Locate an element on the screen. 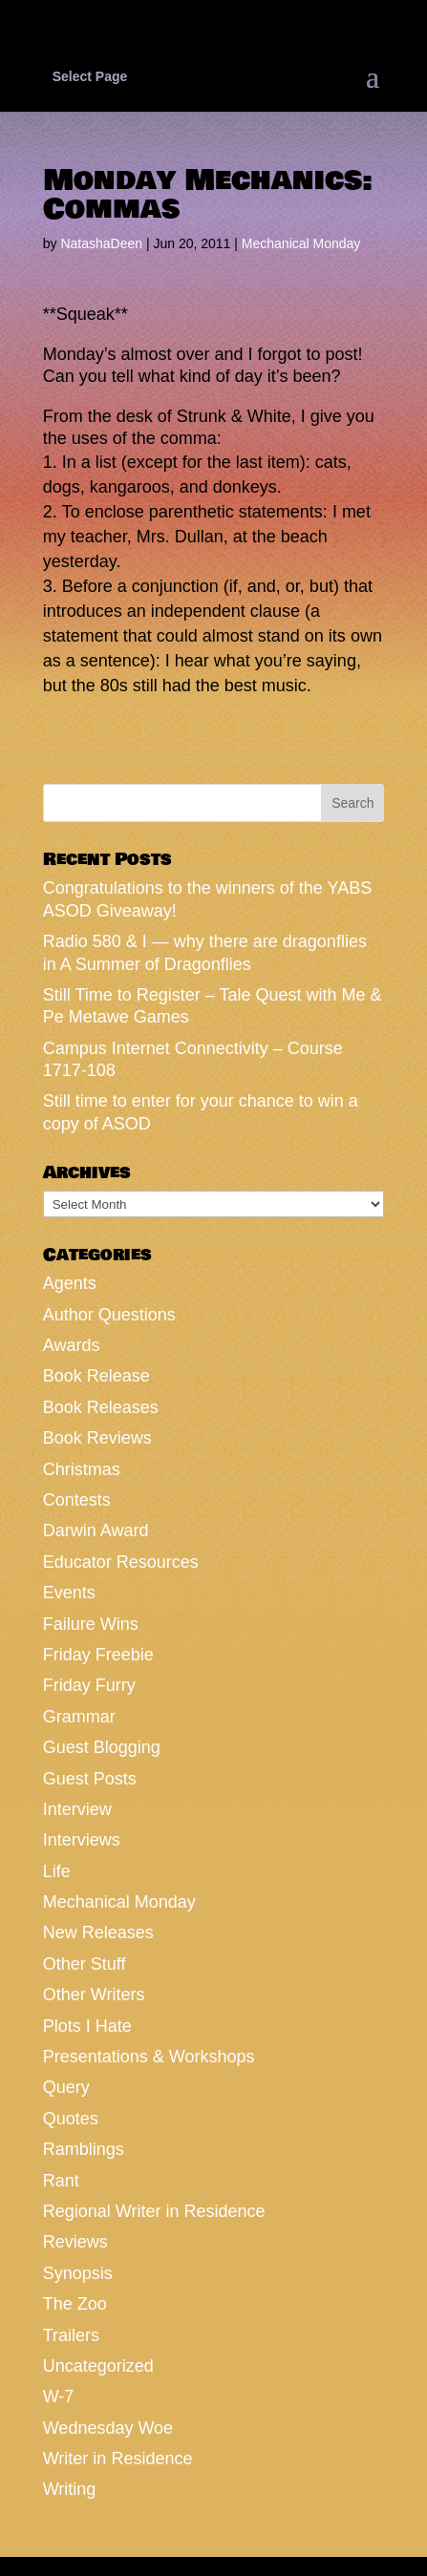  Events is located at coordinates (69, 1592).